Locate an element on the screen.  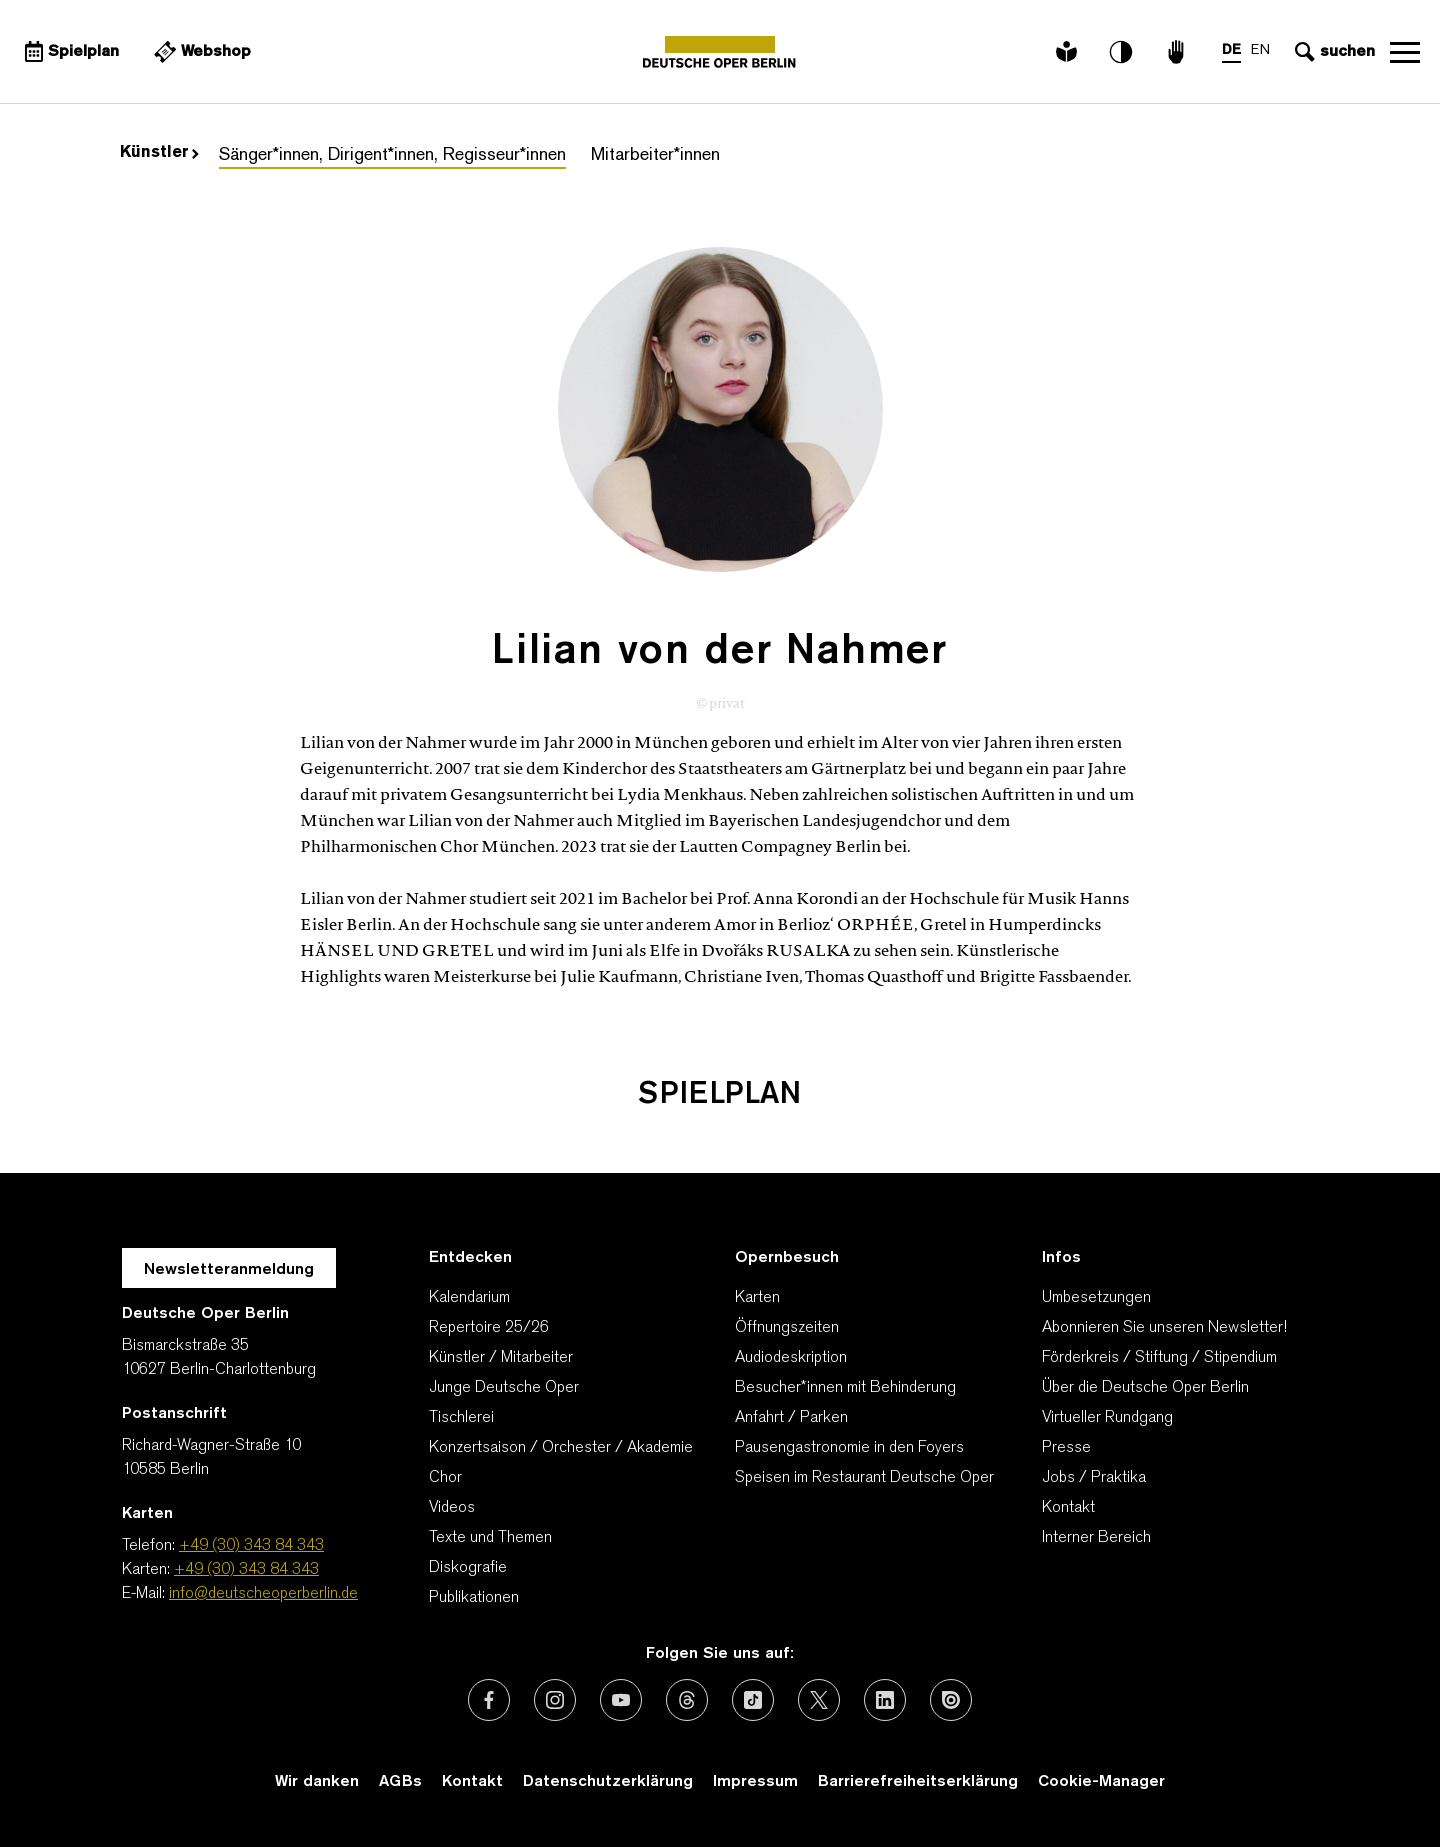
[Externer Link: X (vormals Twitter)] is located at coordinates (819, 1700).